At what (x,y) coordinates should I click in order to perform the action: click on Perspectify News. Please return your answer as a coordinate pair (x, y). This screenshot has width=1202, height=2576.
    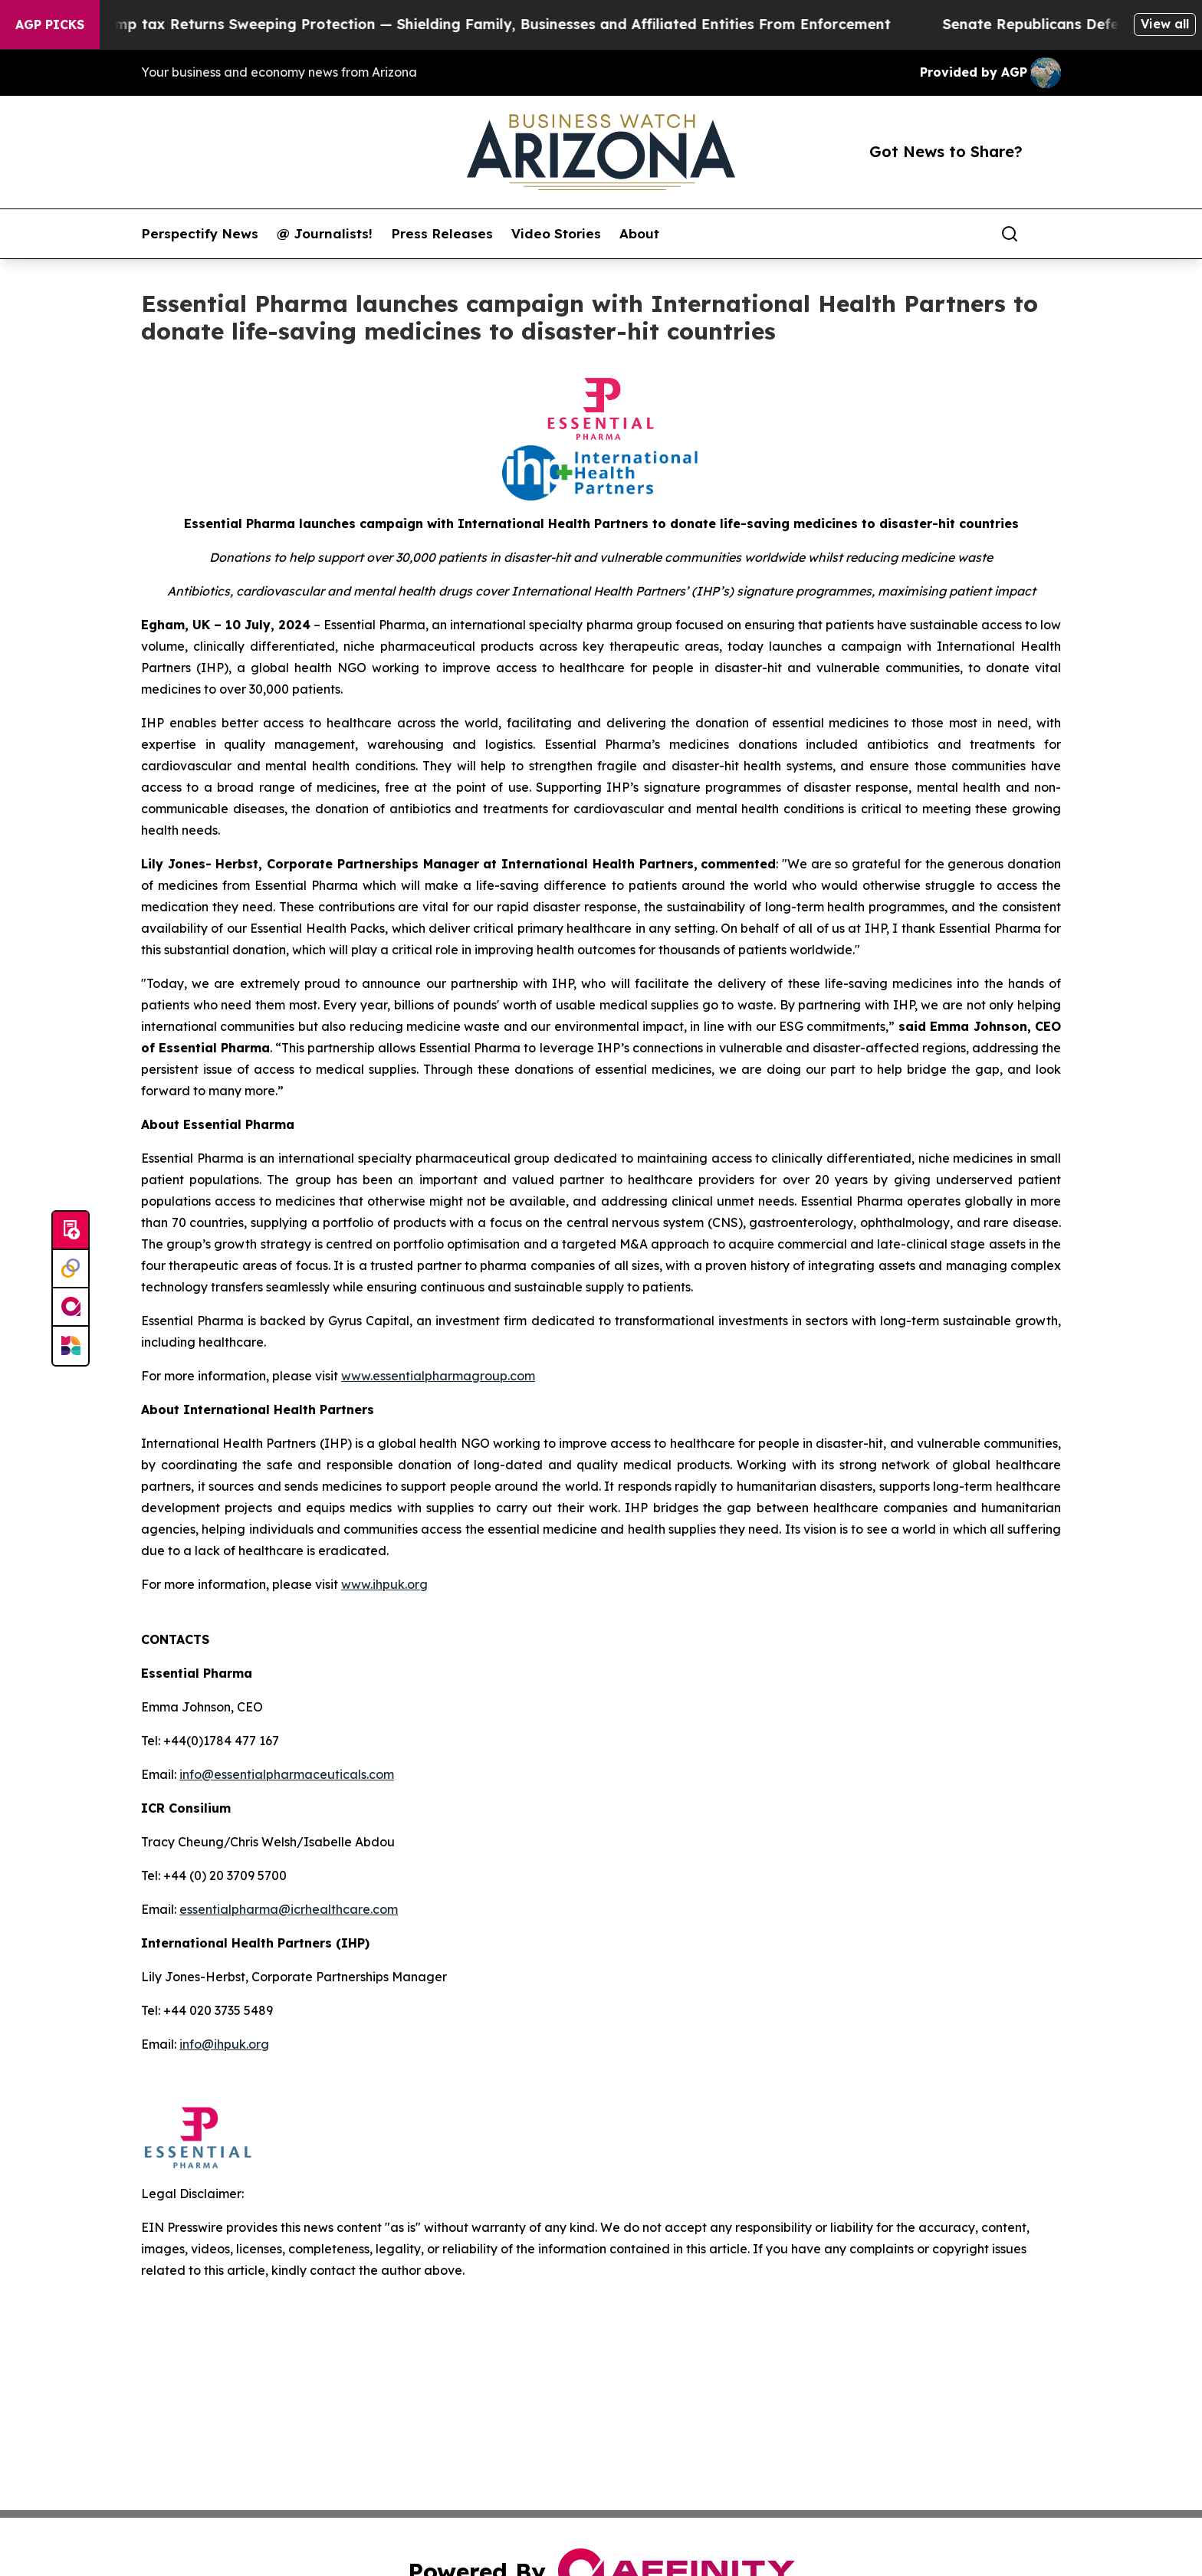
    Looking at the image, I should click on (199, 233).